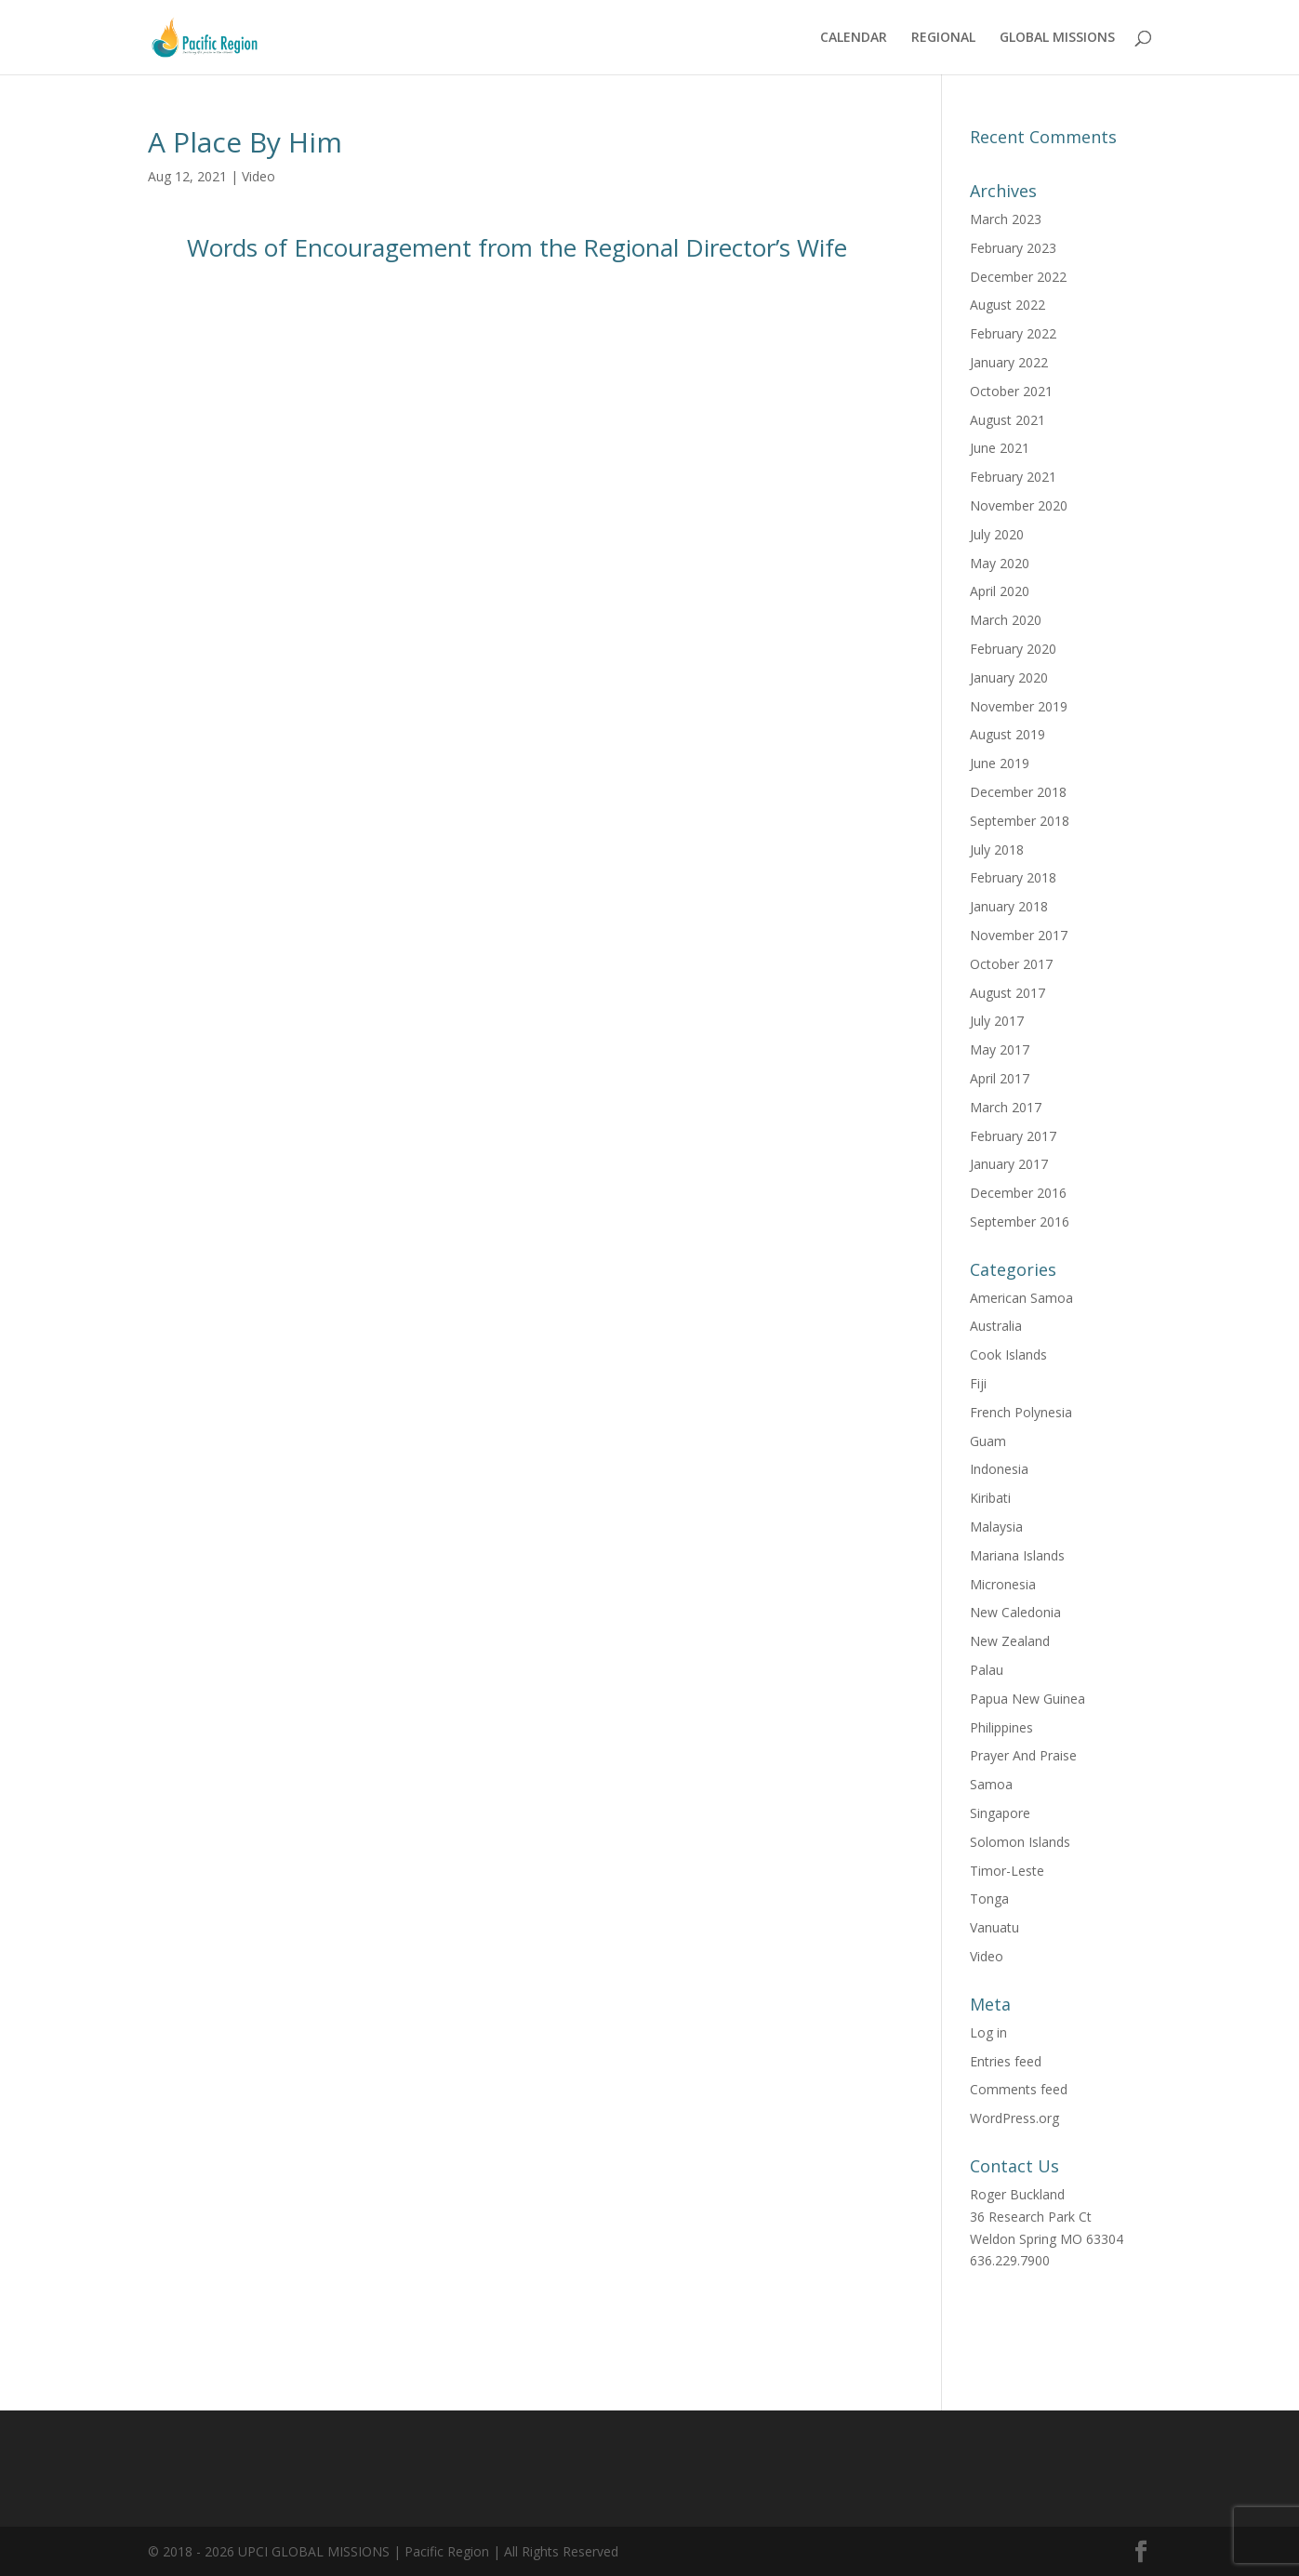 The image size is (1299, 2576). Describe the element at coordinates (1005, 2061) in the screenshot. I see `Entries feed` at that location.